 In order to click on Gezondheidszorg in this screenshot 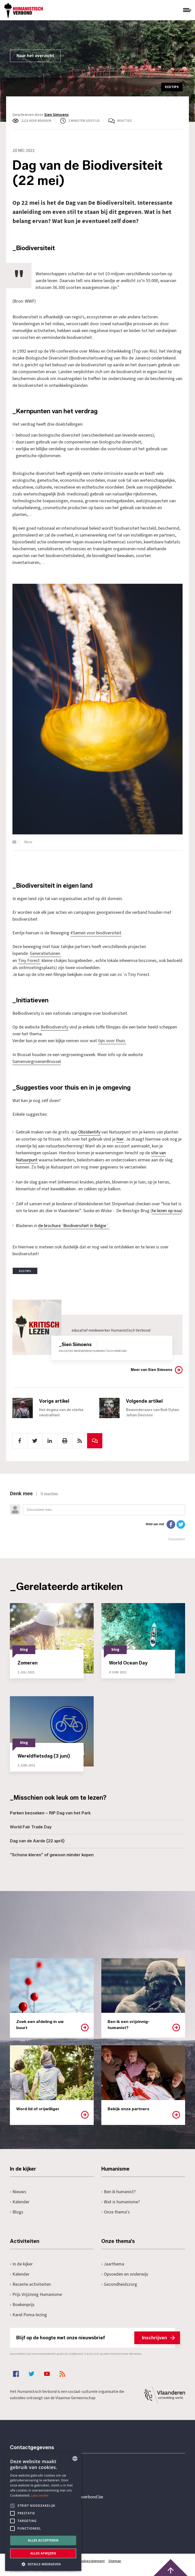, I will do `click(119, 2282)`.